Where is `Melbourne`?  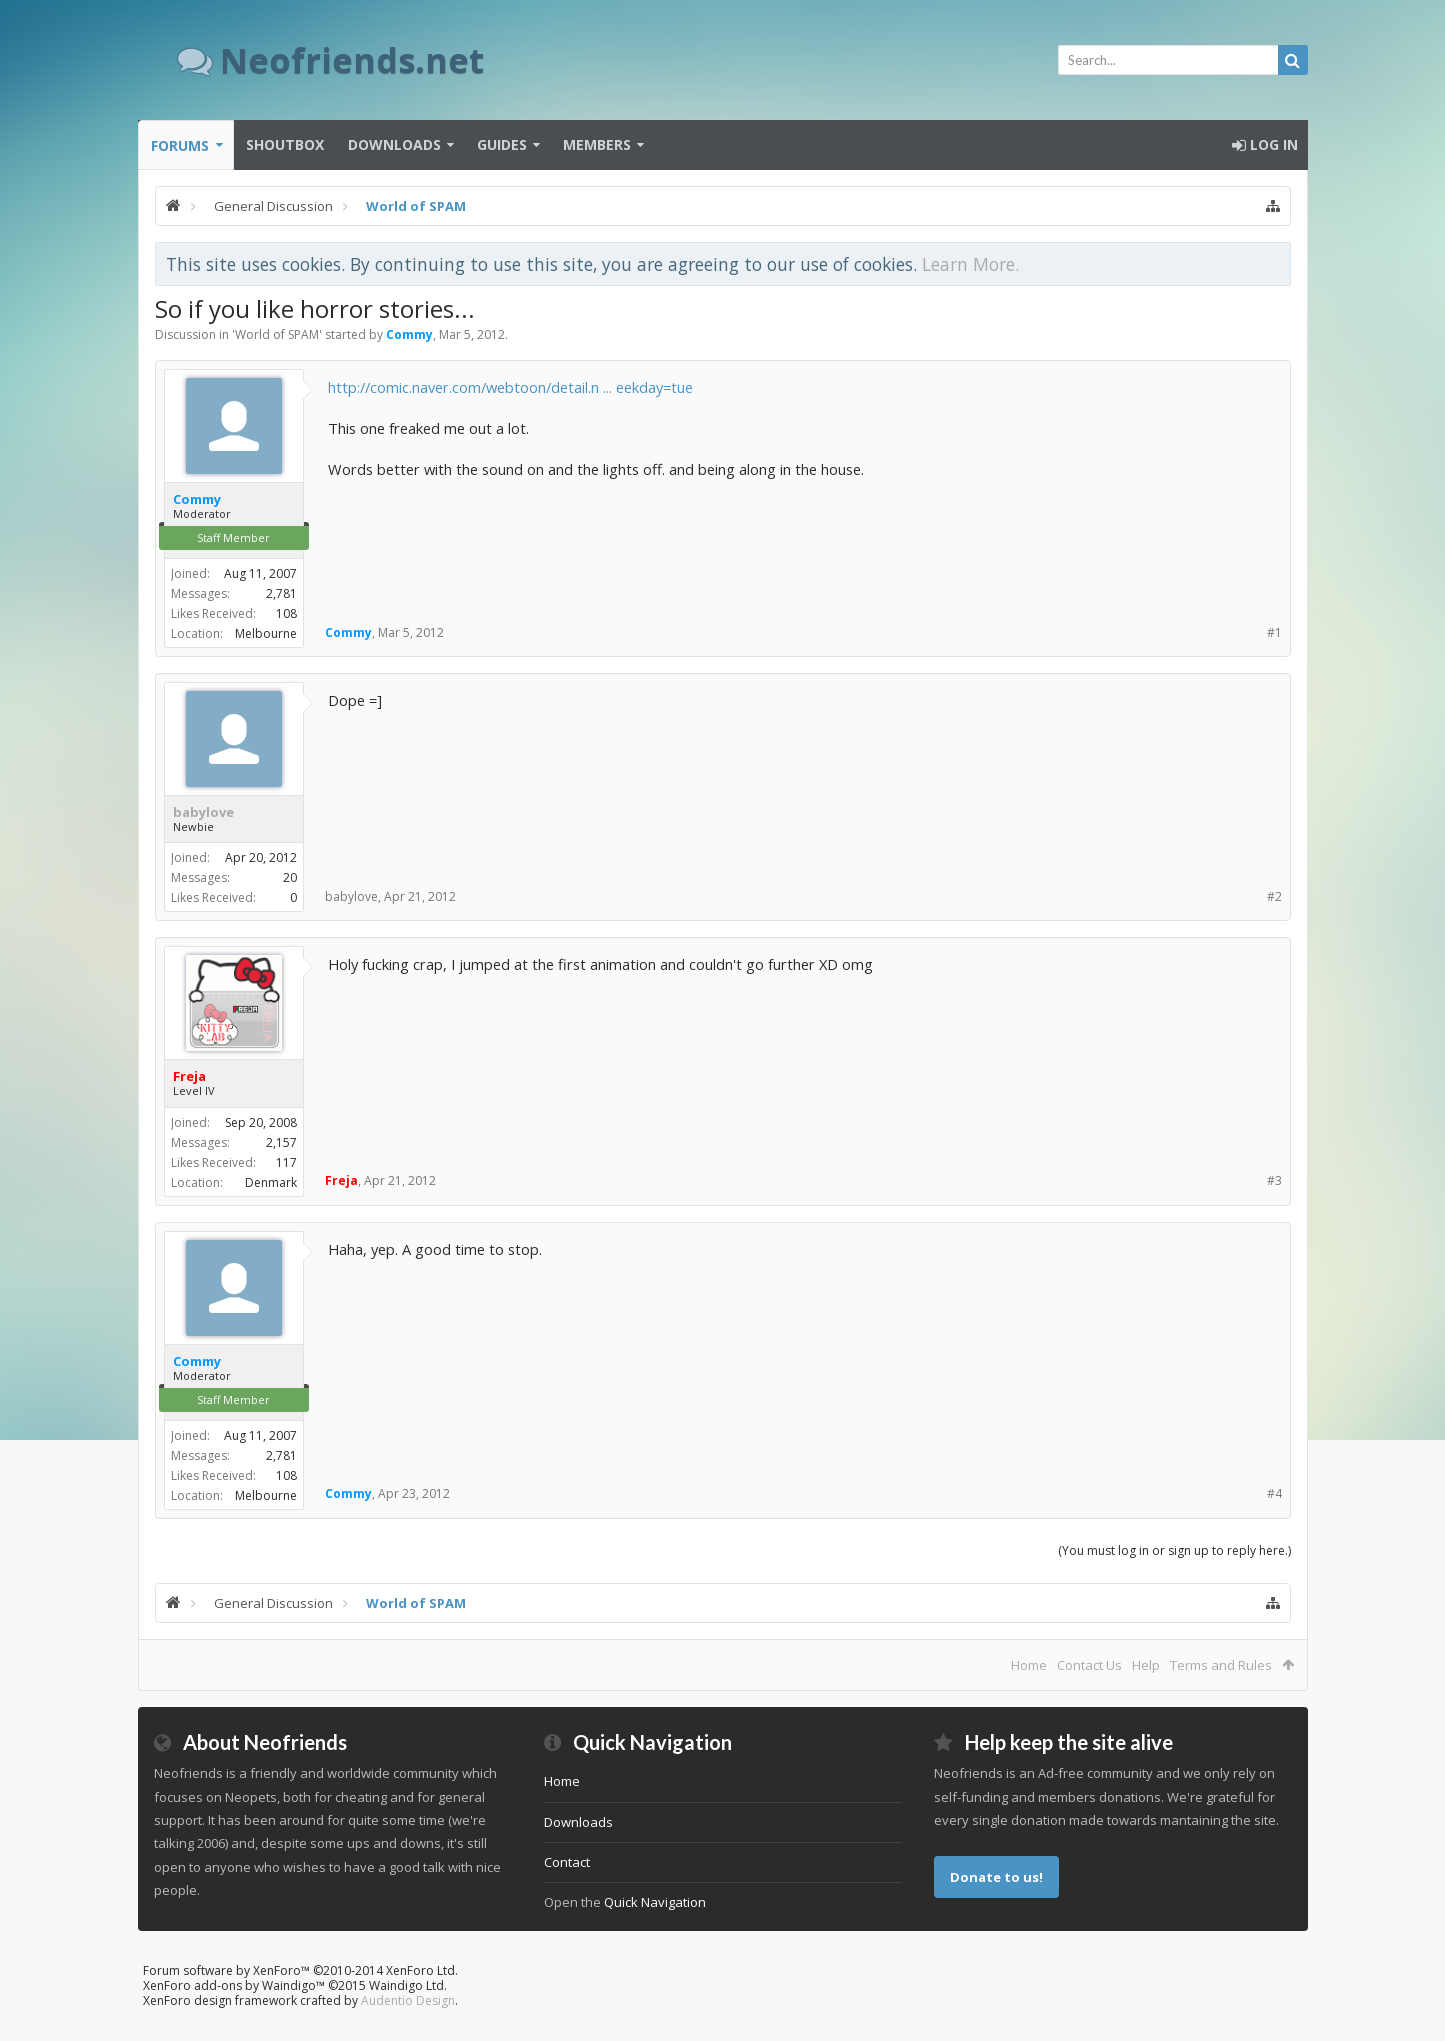 Melbourne is located at coordinates (266, 633).